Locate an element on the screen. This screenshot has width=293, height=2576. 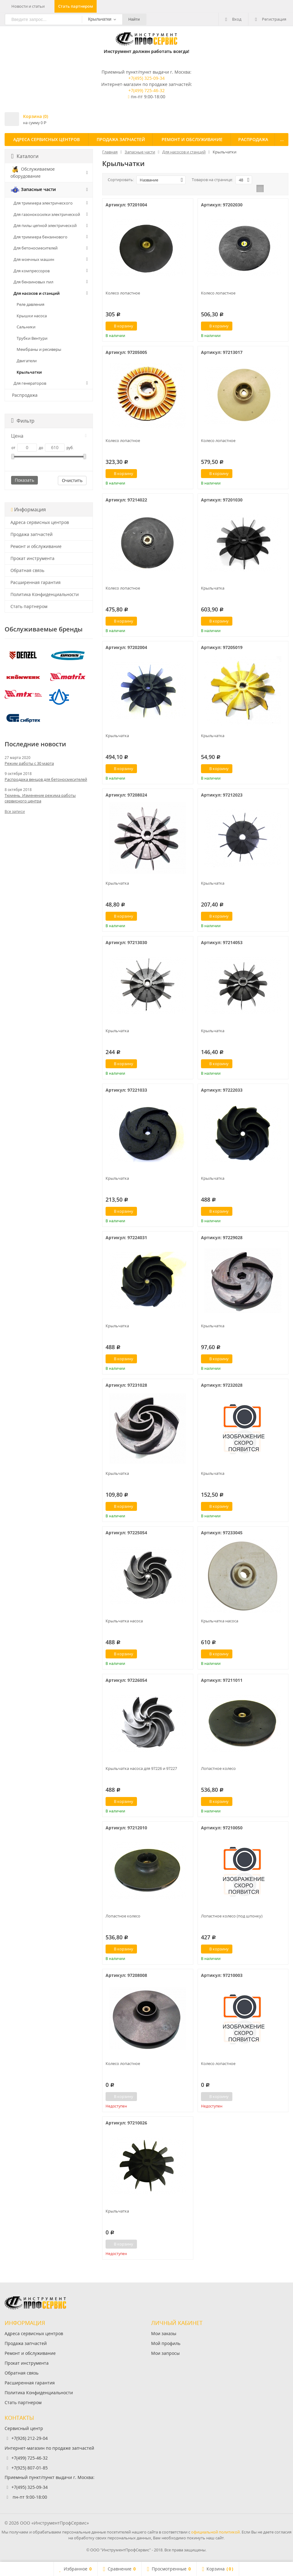
Двигатели is located at coordinates (27, 360).